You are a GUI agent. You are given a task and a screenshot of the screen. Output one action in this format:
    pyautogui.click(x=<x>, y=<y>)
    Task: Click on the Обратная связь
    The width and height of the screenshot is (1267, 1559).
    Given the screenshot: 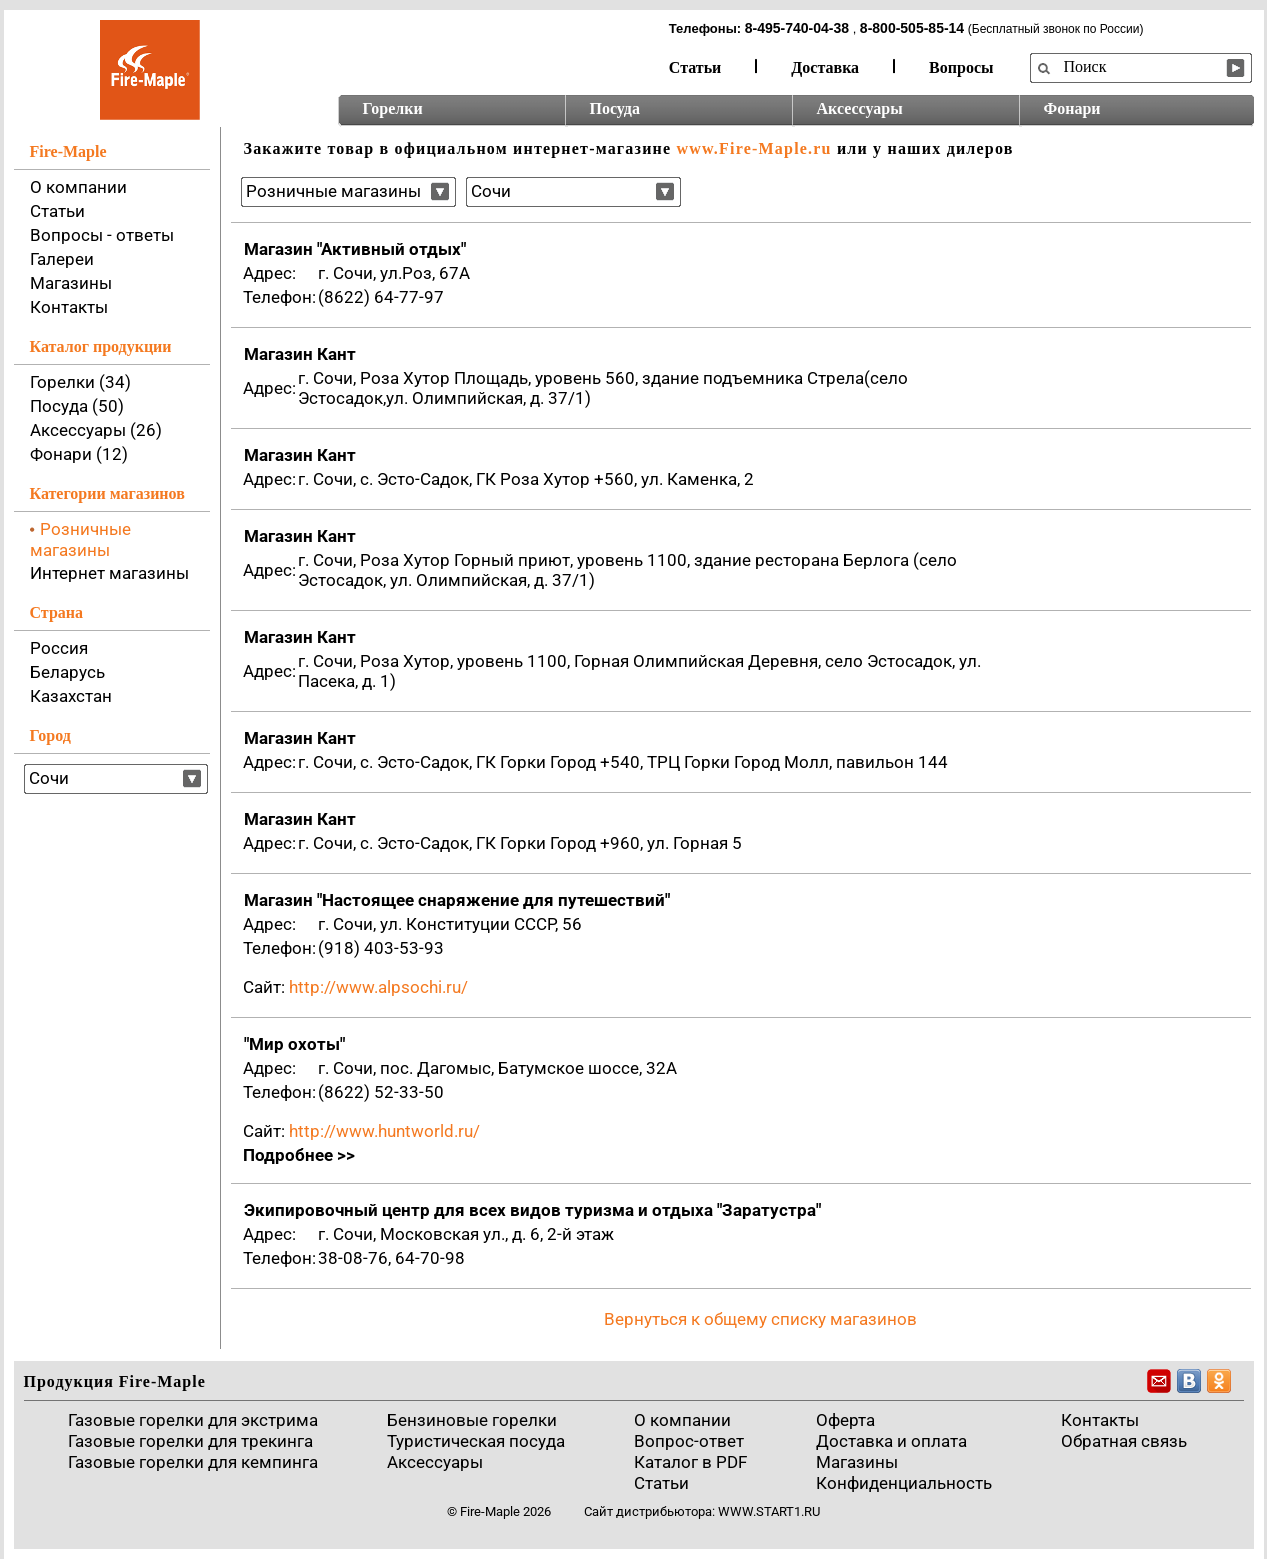 What is the action you would take?
    pyautogui.click(x=1124, y=1441)
    